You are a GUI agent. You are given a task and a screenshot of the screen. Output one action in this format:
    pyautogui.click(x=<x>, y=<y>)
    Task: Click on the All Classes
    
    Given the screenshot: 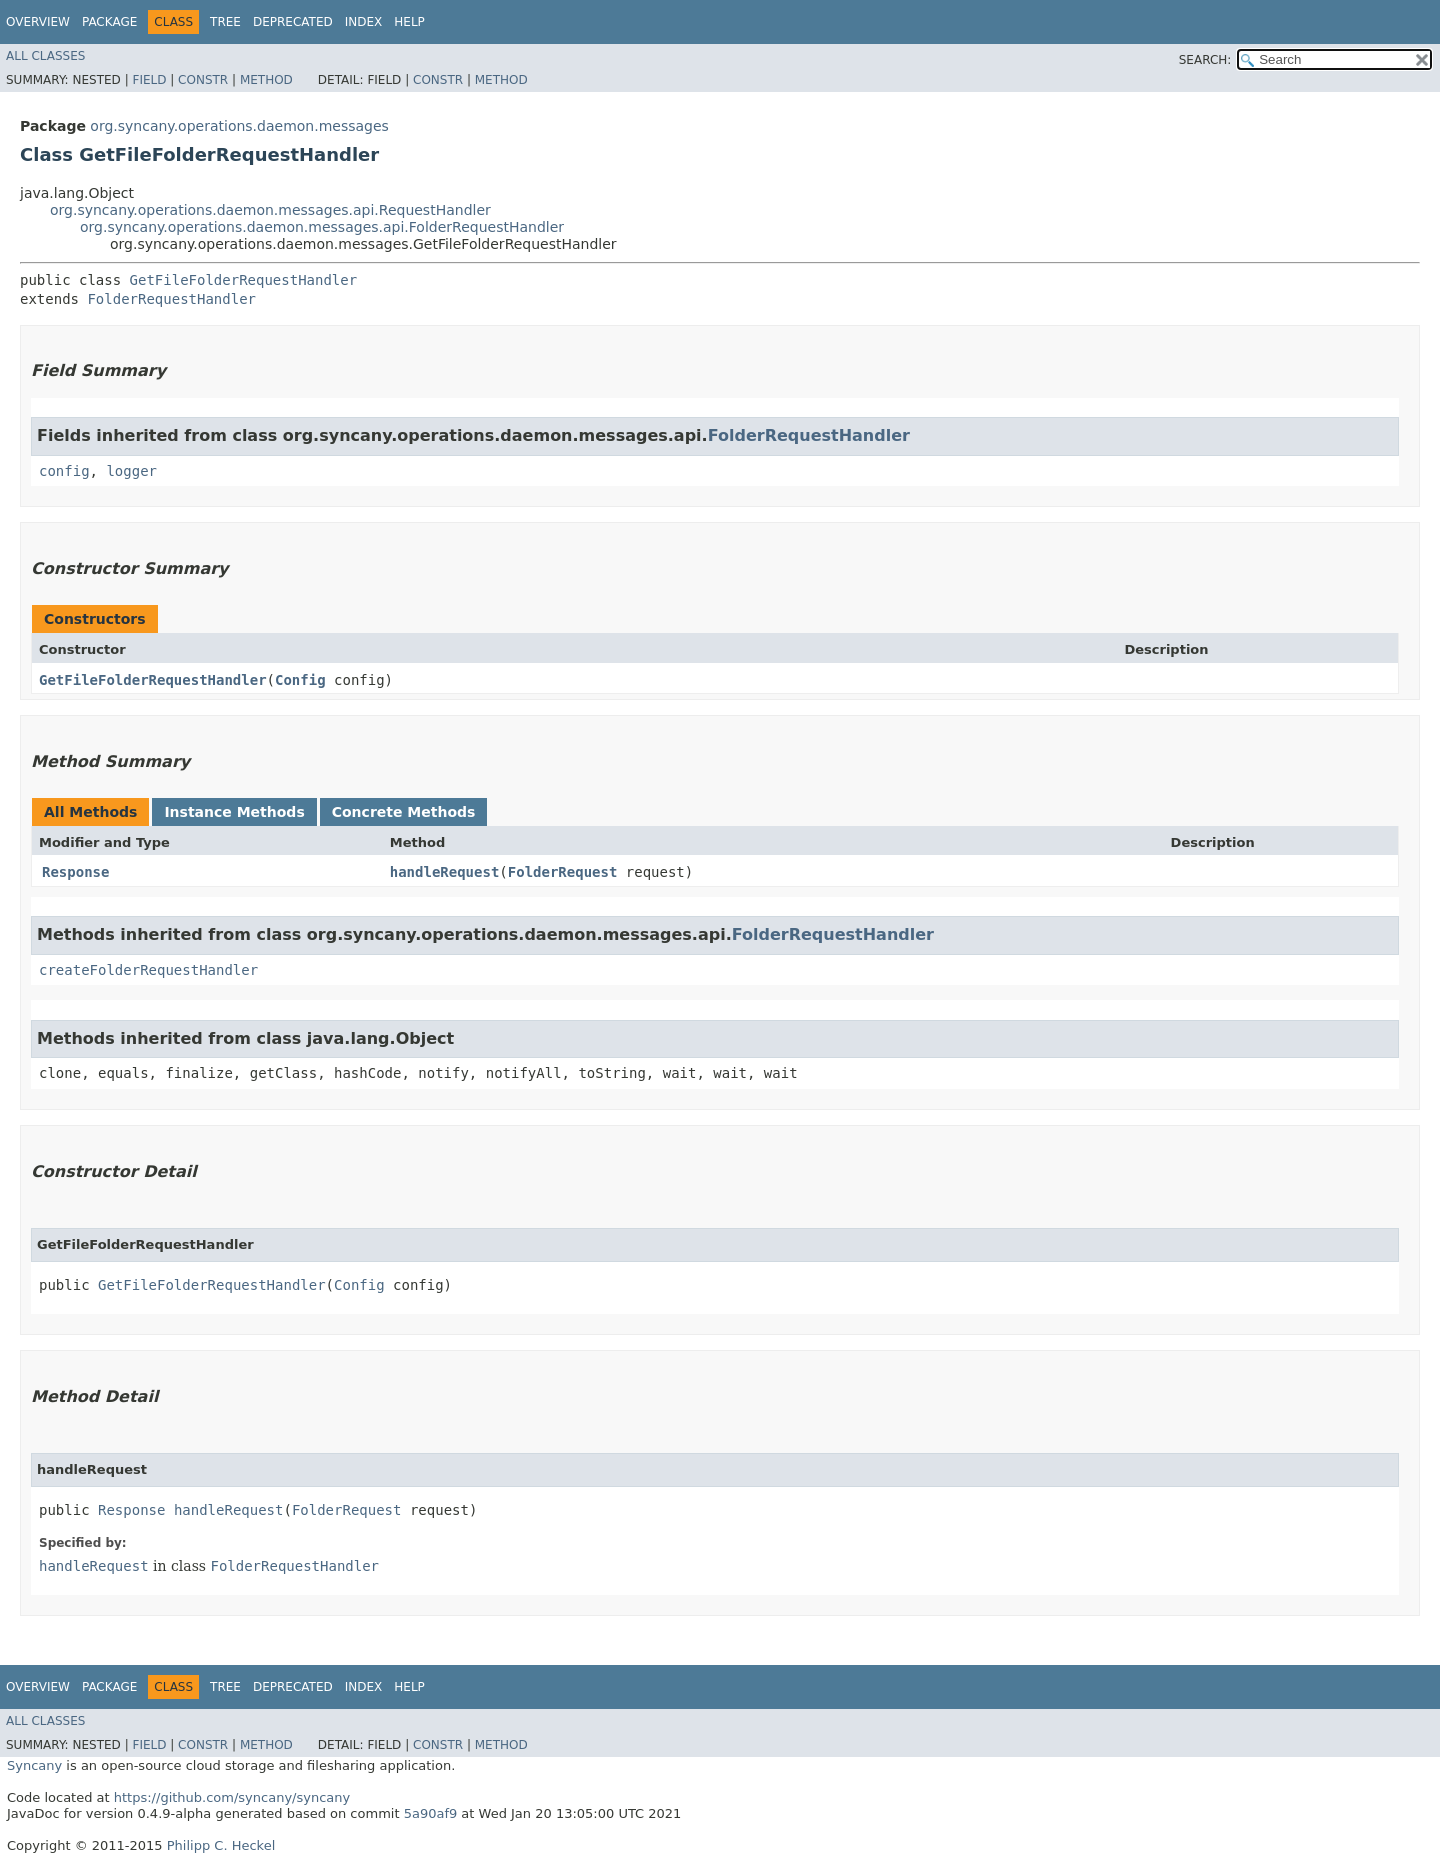 What is the action you would take?
    pyautogui.click(x=45, y=56)
    